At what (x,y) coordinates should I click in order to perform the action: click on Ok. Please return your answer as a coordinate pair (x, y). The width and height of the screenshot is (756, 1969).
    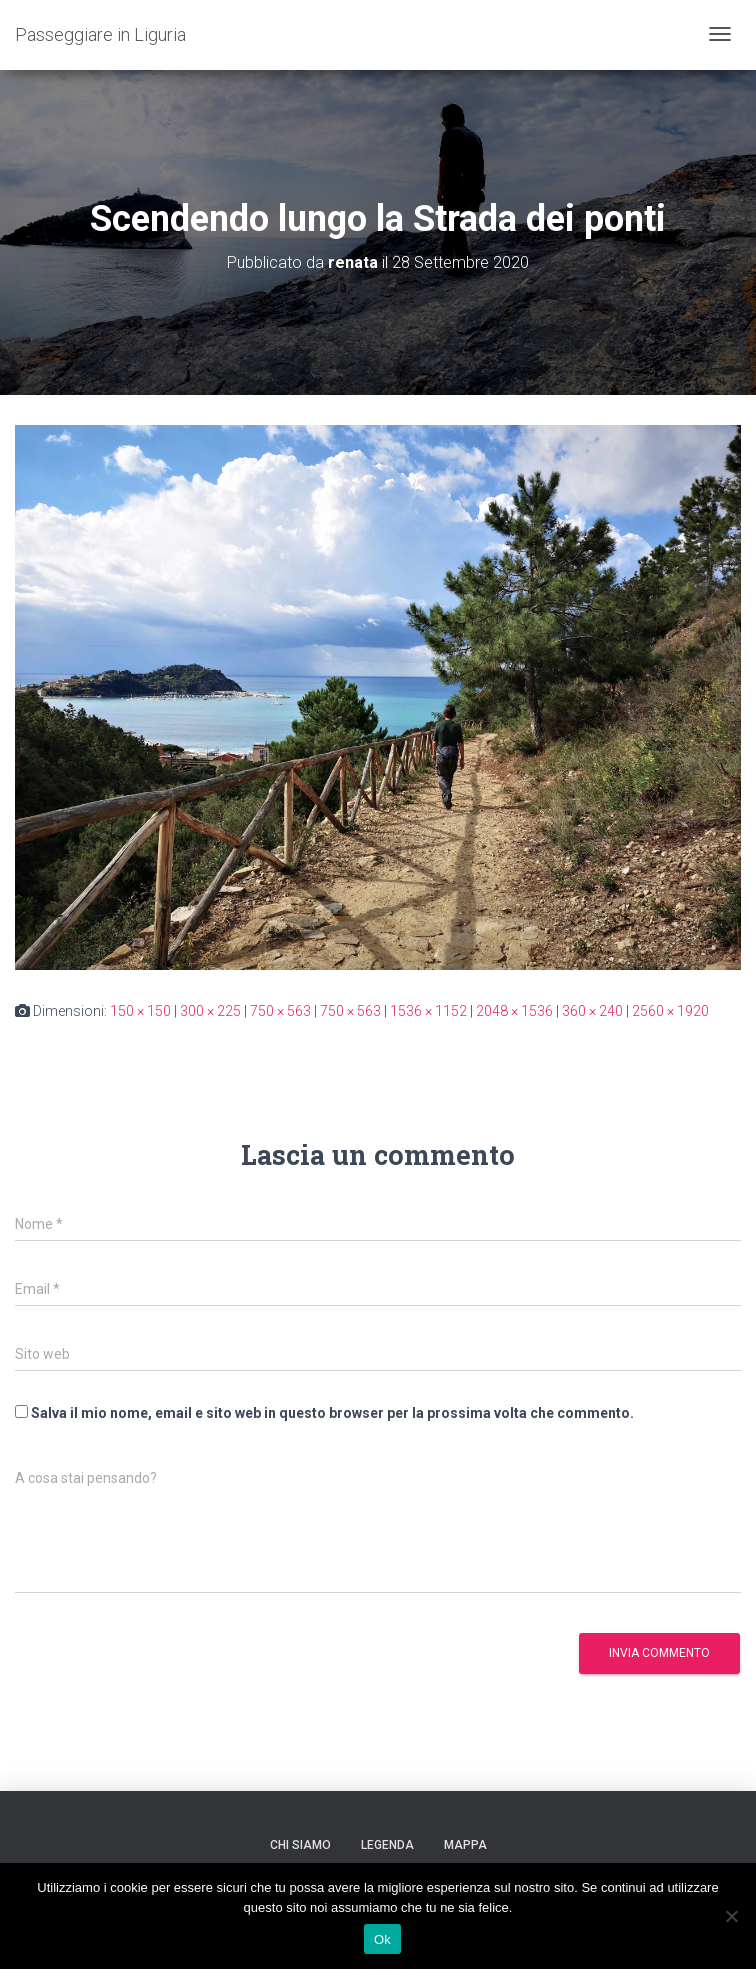
    Looking at the image, I should click on (382, 1939).